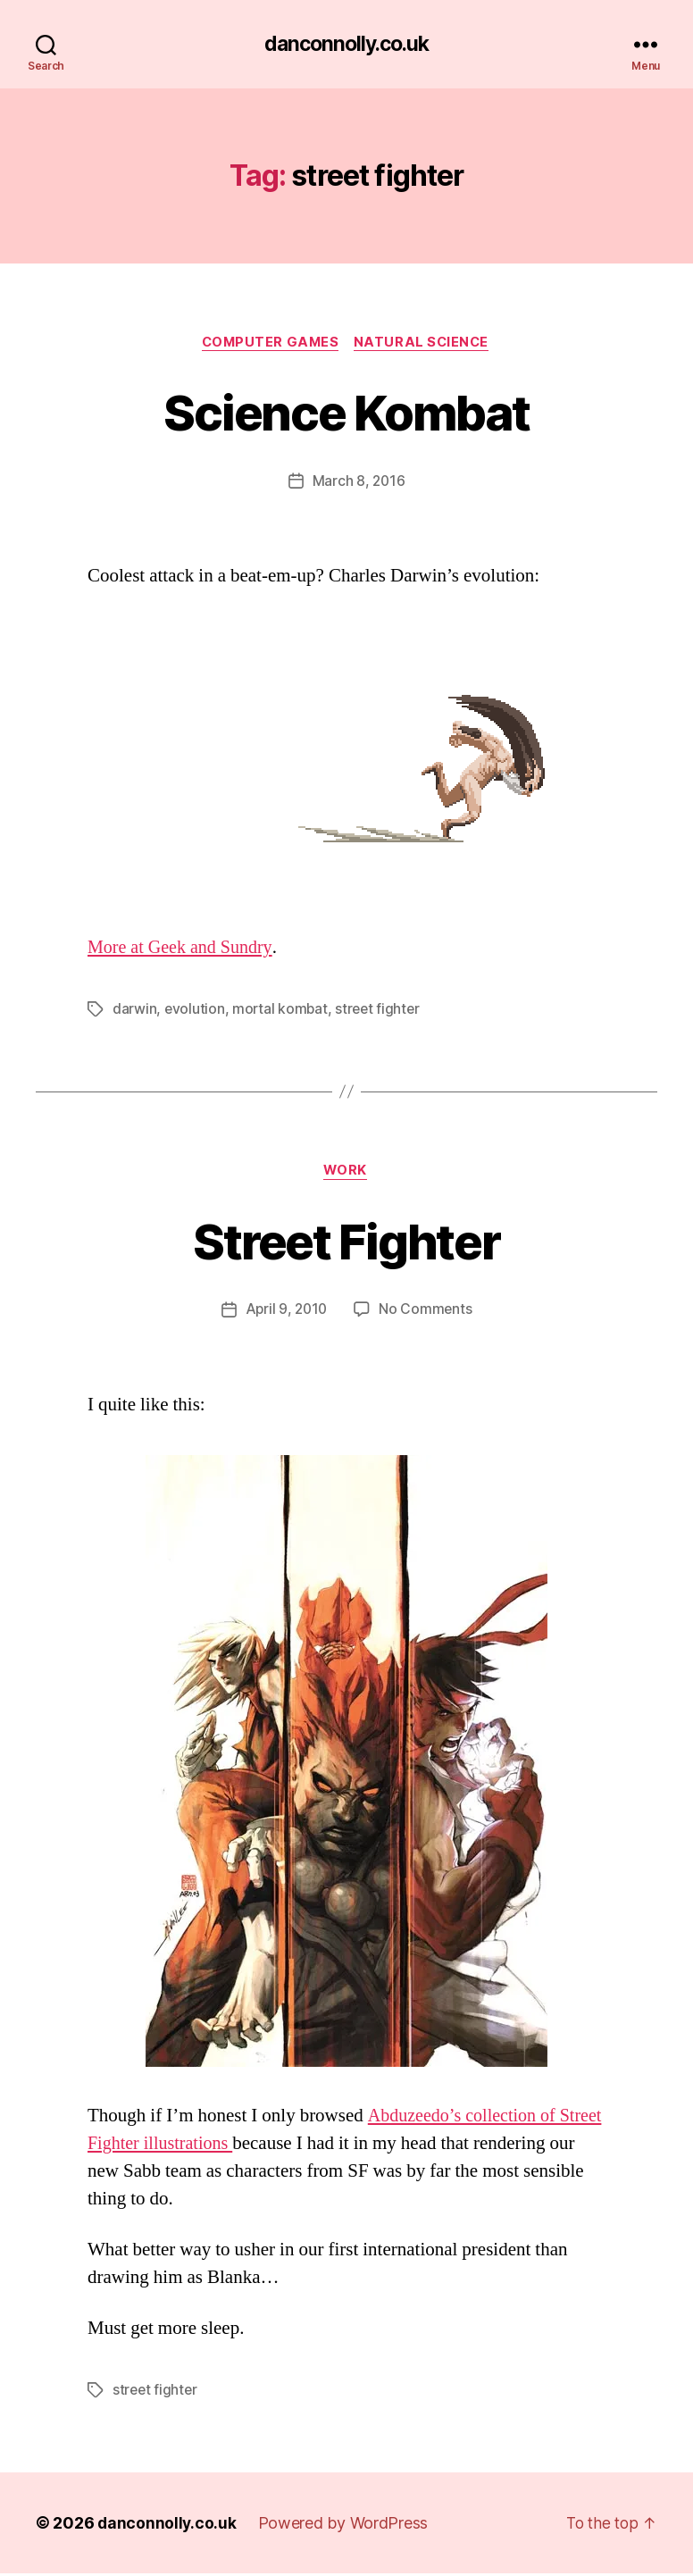 This screenshot has height=2576, width=693. I want to click on Science Kombat, so click(346, 412).